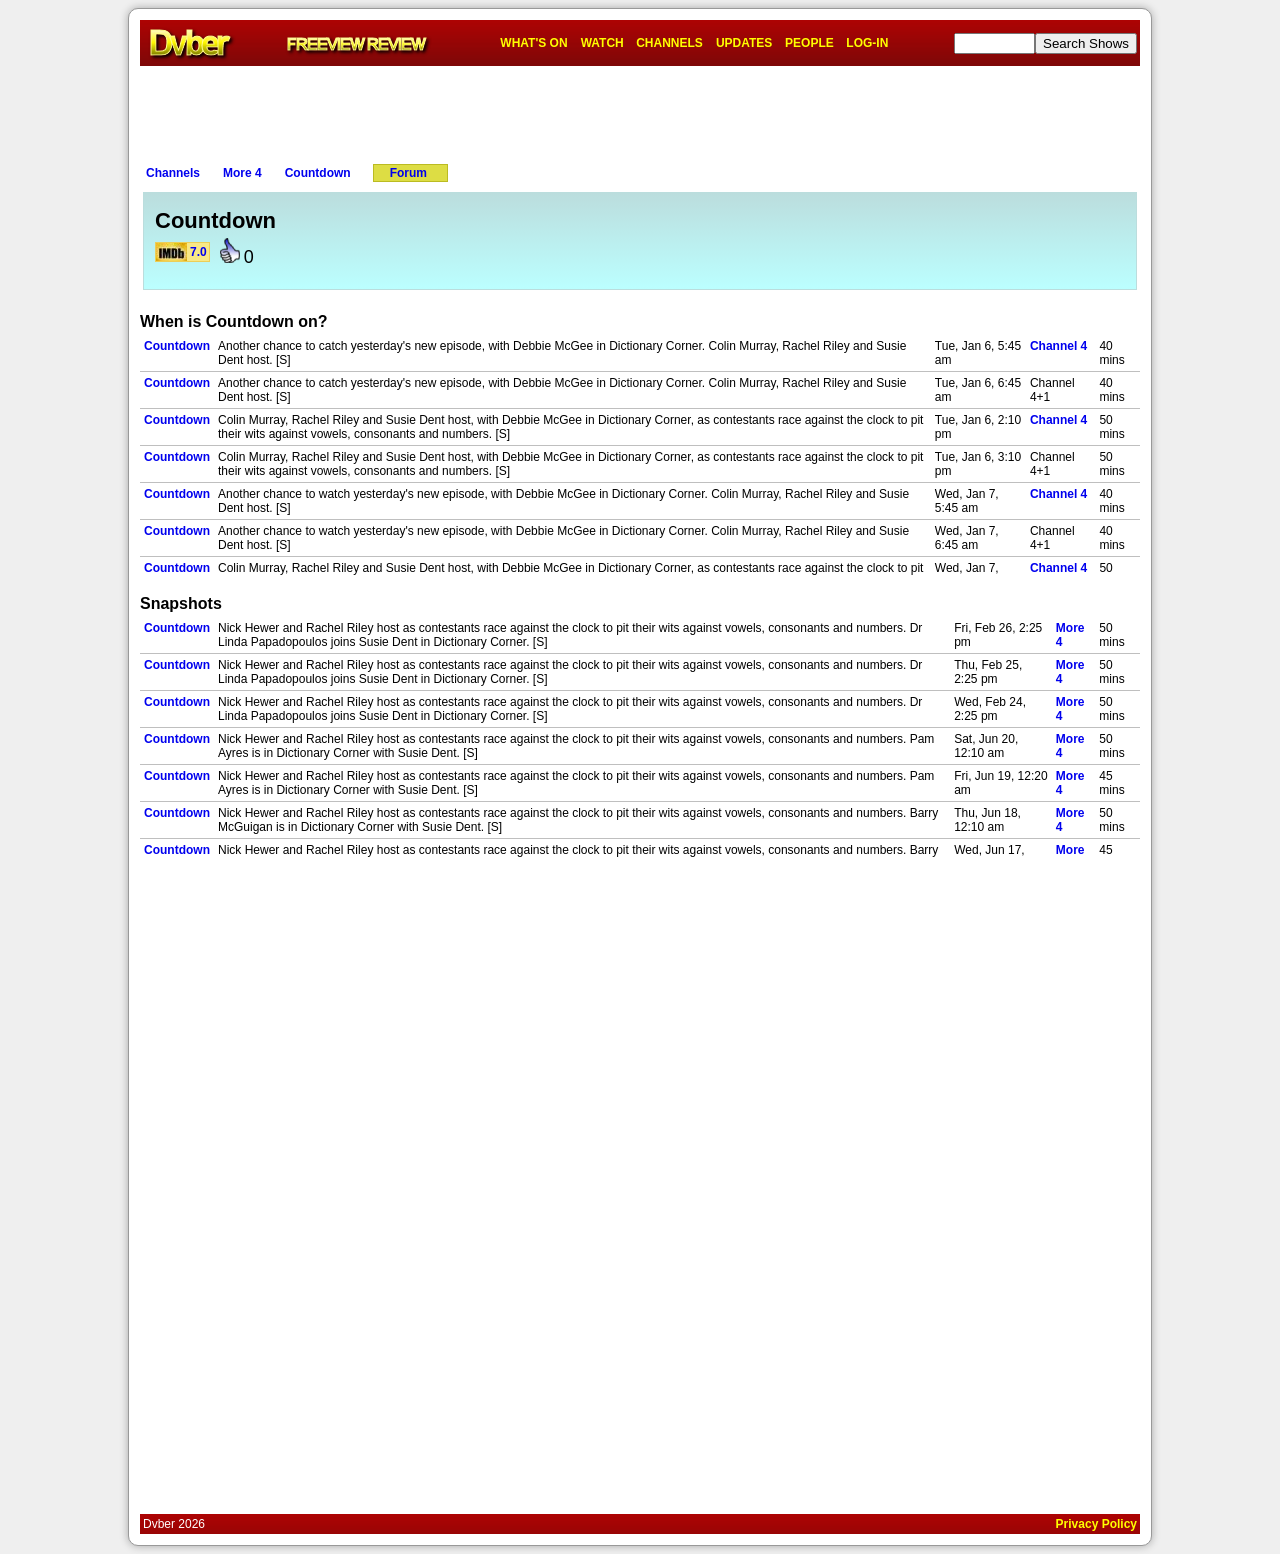 This screenshot has width=1280, height=1554. I want to click on PEOPLE, so click(809, 43).